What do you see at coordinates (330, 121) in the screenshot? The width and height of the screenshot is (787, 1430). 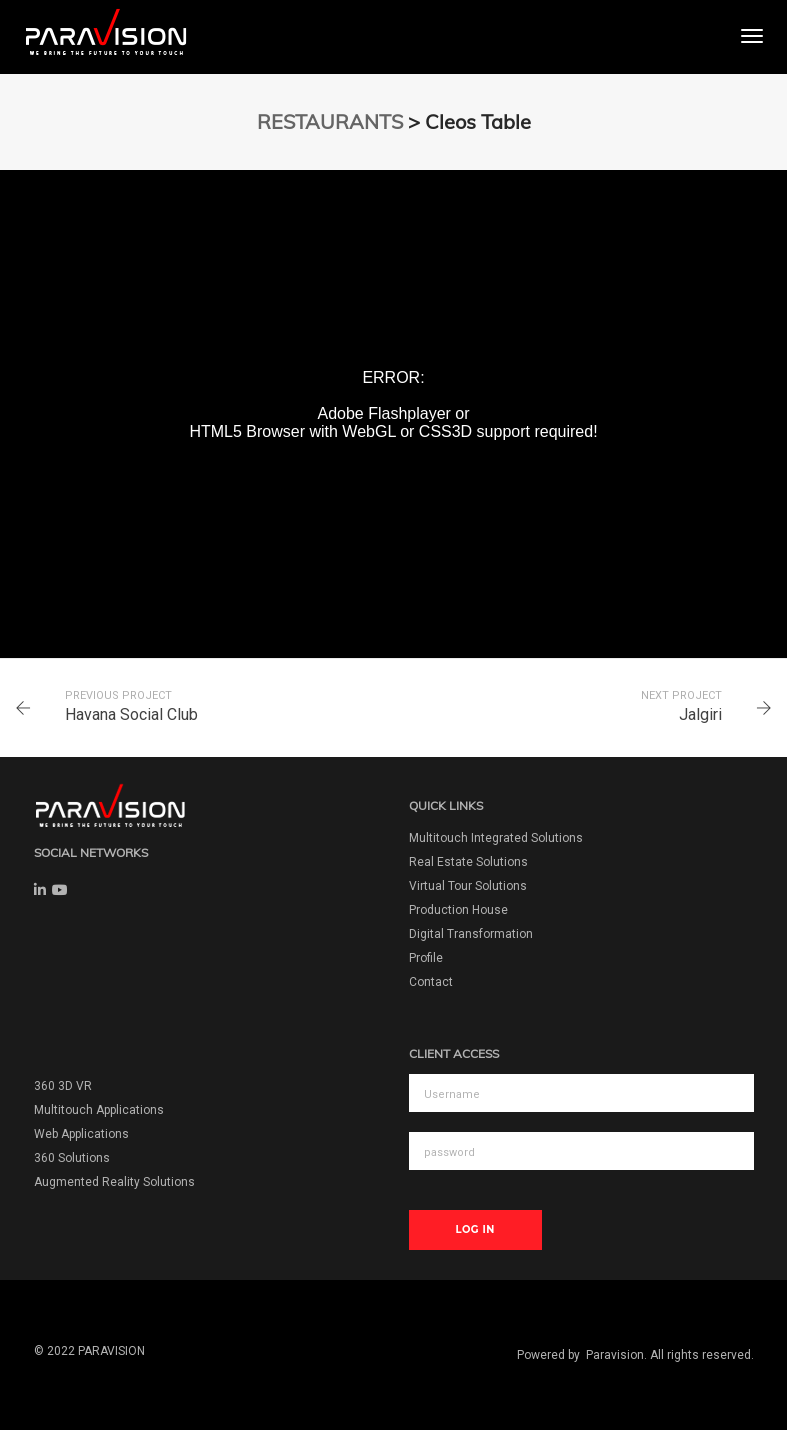 I see `RESTAURANTS` at bounding box center [330, 121].